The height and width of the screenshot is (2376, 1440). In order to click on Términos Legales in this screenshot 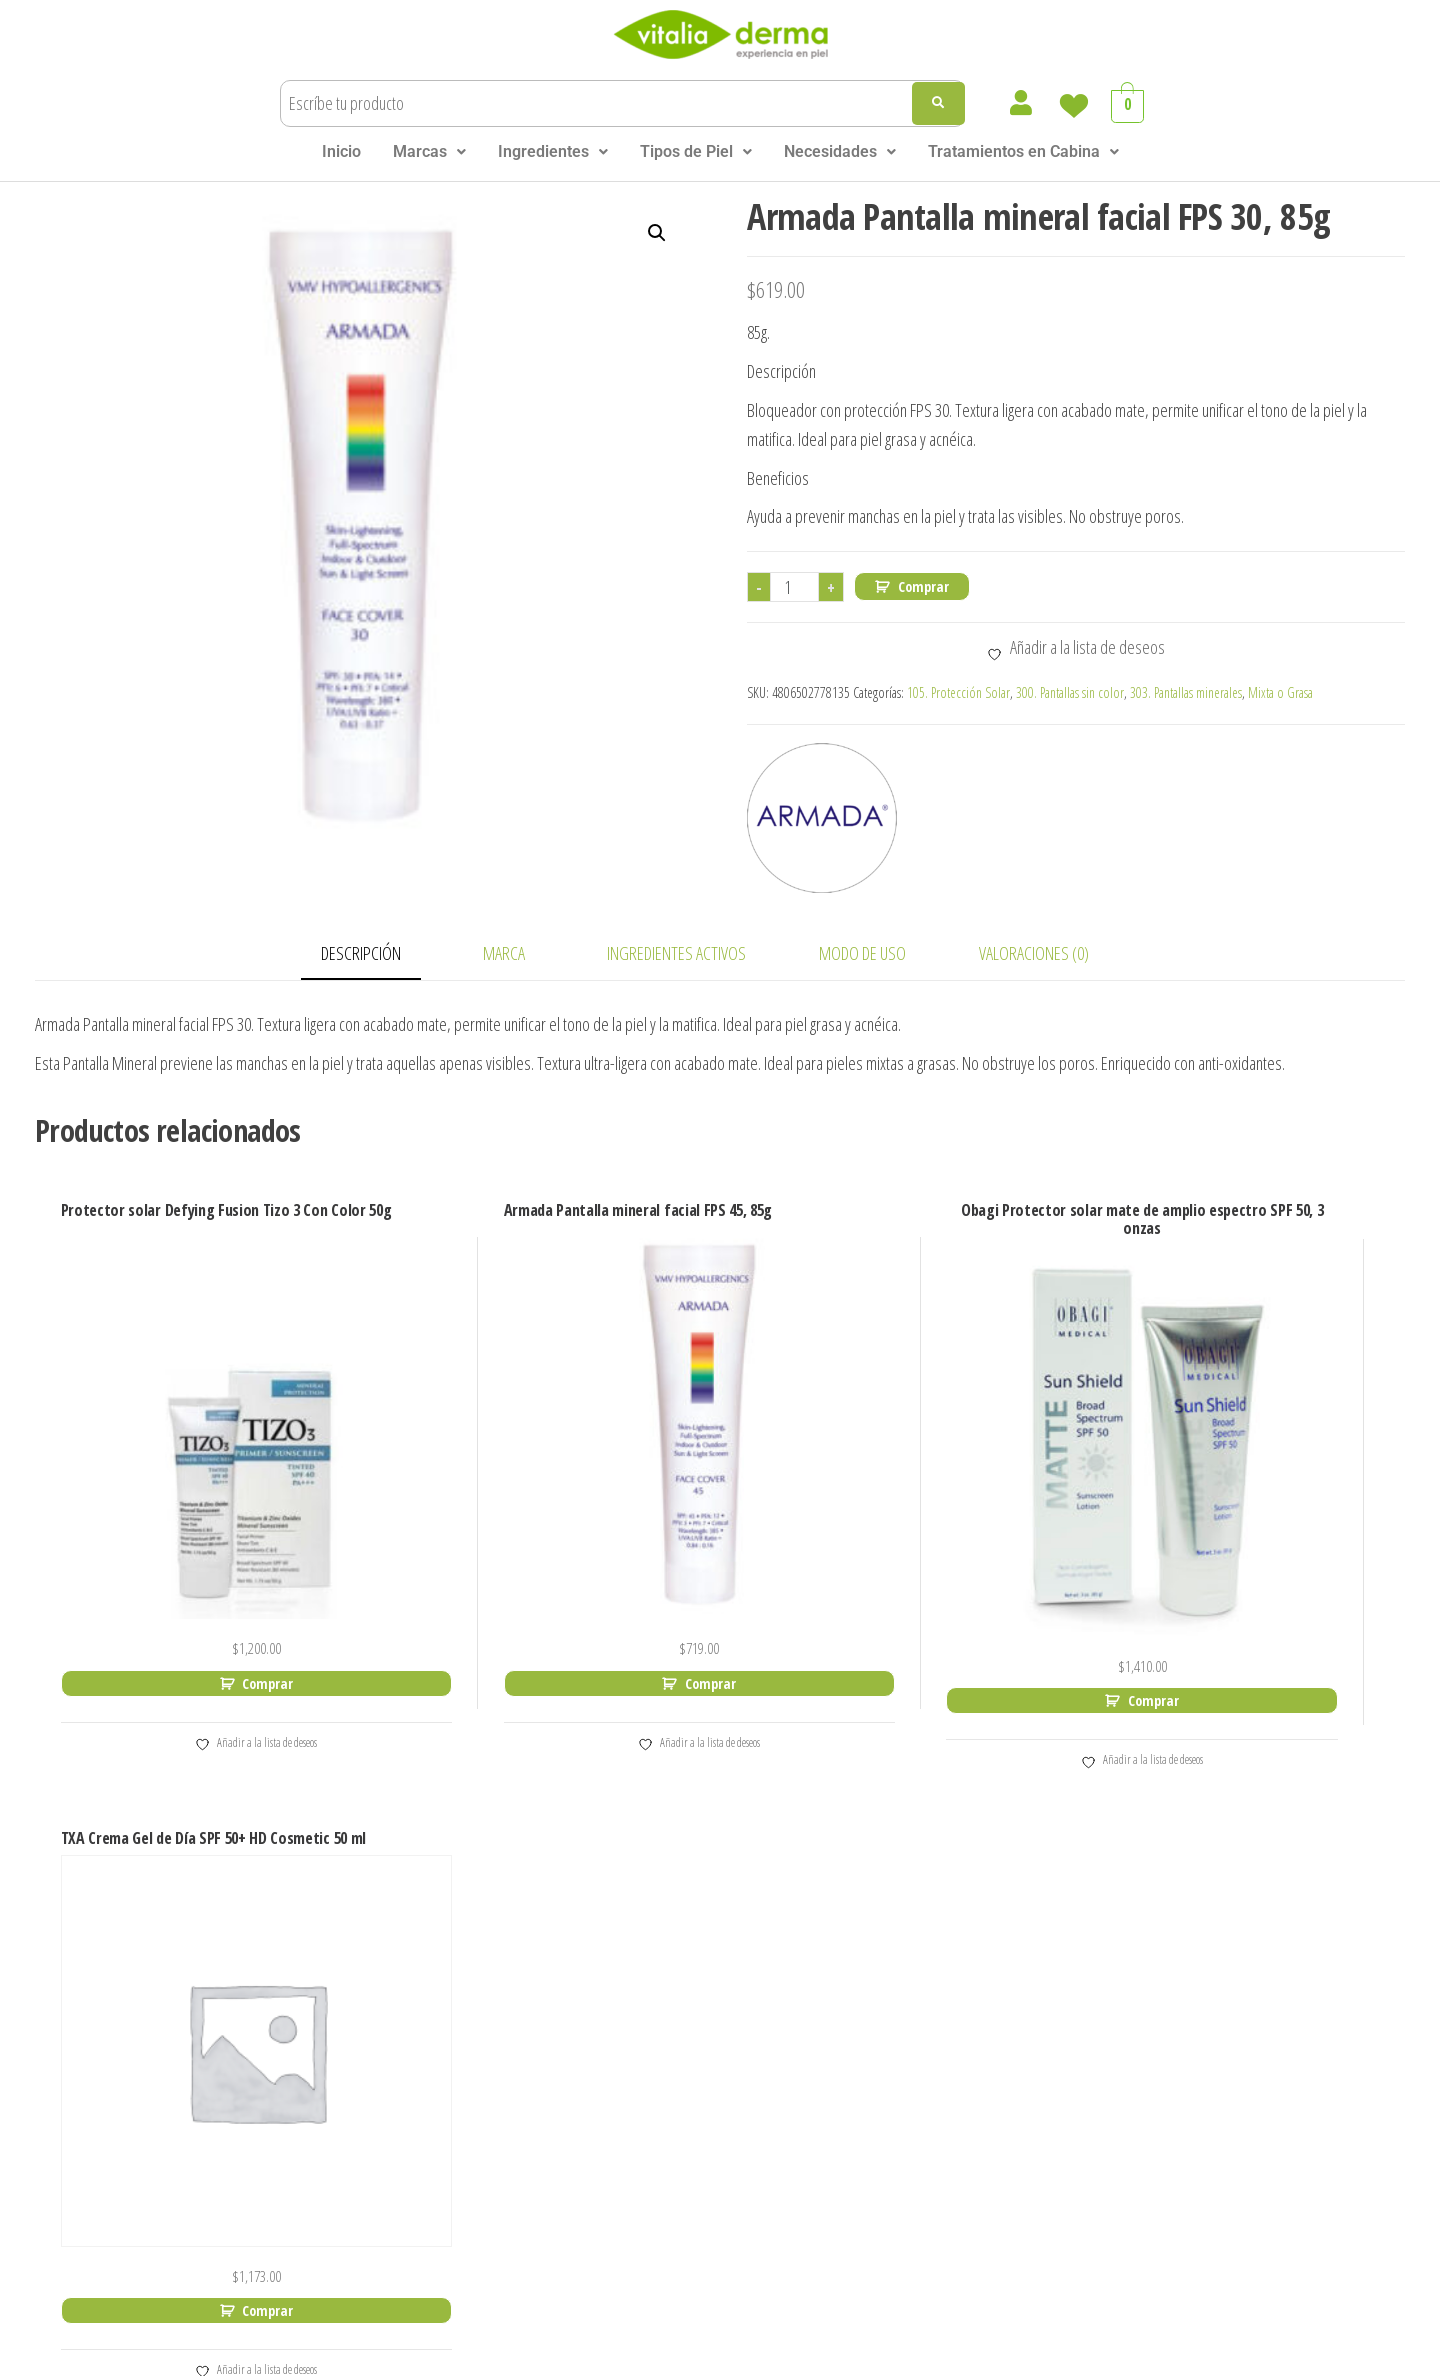, I will do `click(271, 2058)`.